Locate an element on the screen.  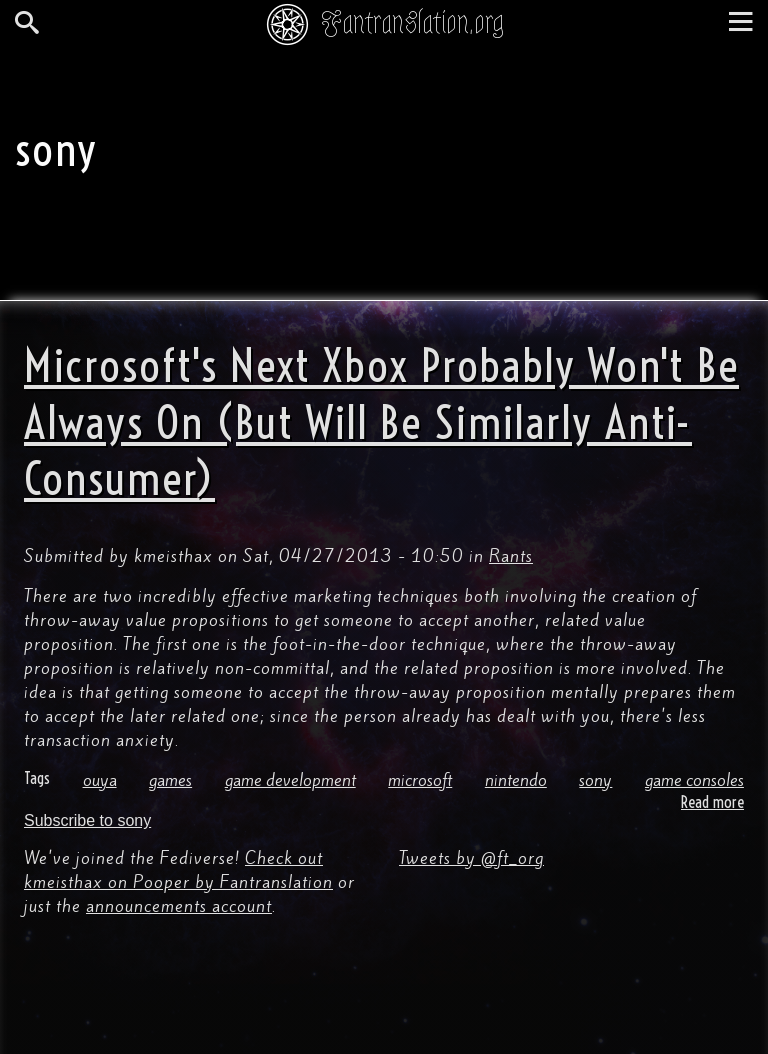
Subscribe to sony is located at coordinates (87, 820).